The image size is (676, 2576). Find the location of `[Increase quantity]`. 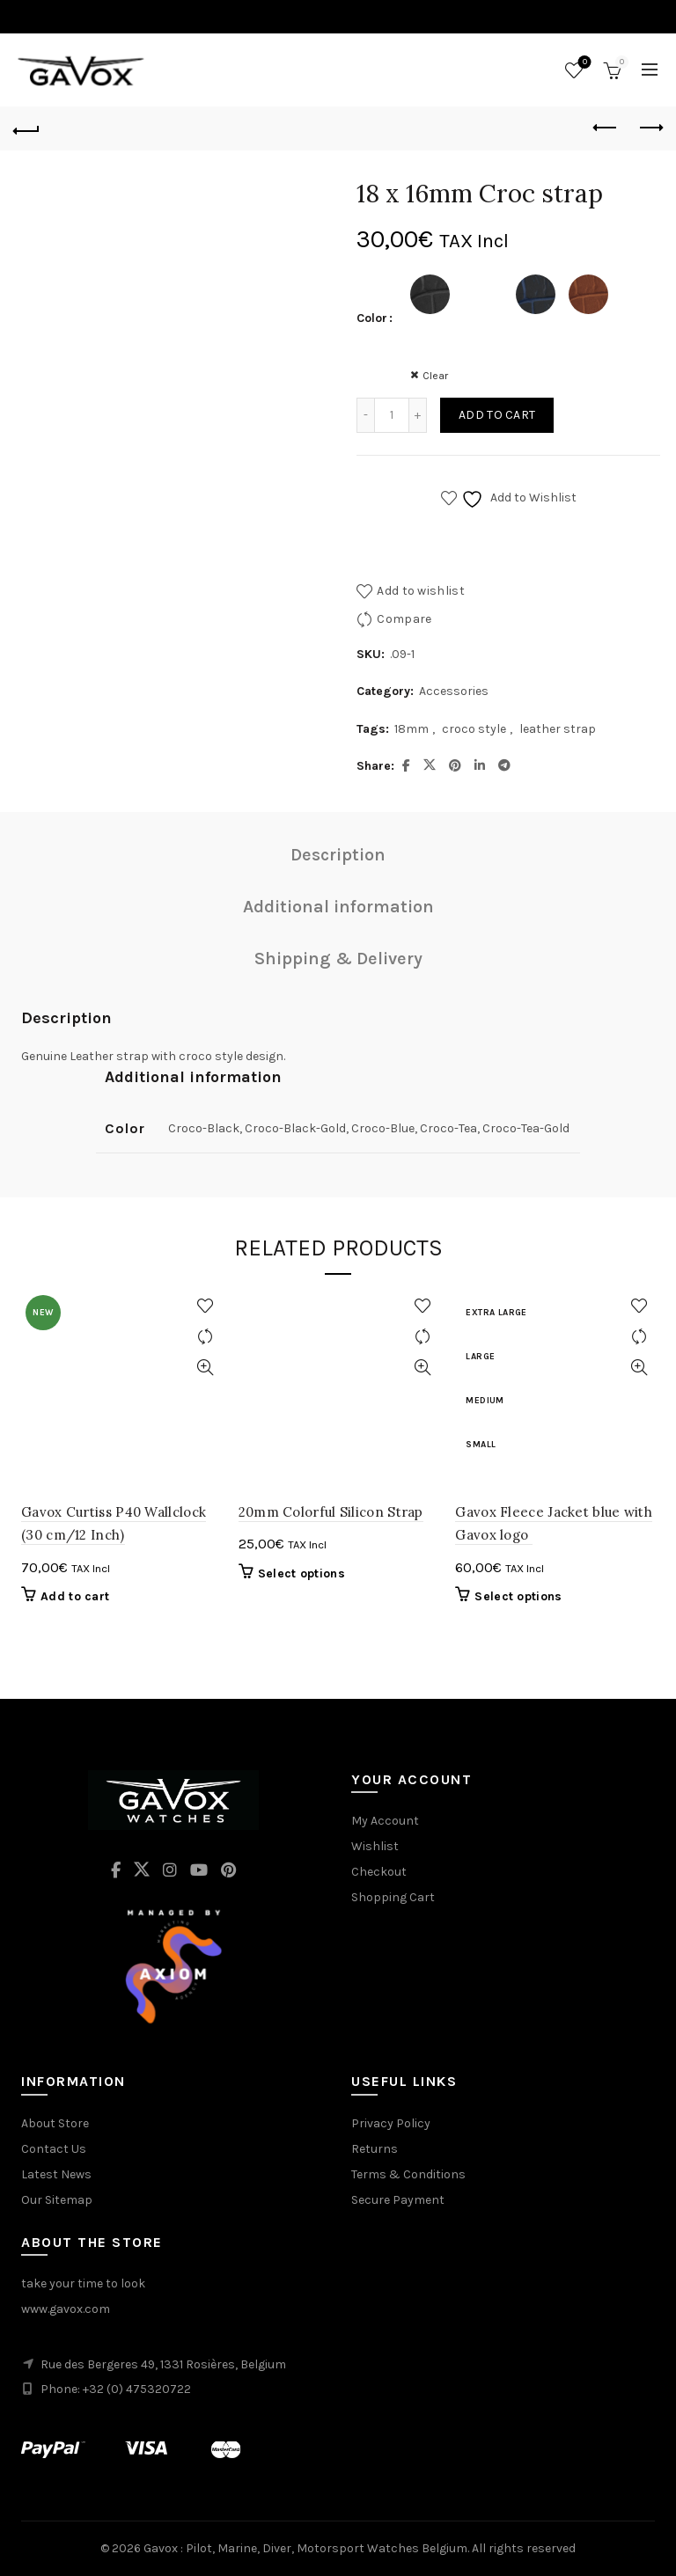

[Increase quantity] is located at coordinates (418, 415).